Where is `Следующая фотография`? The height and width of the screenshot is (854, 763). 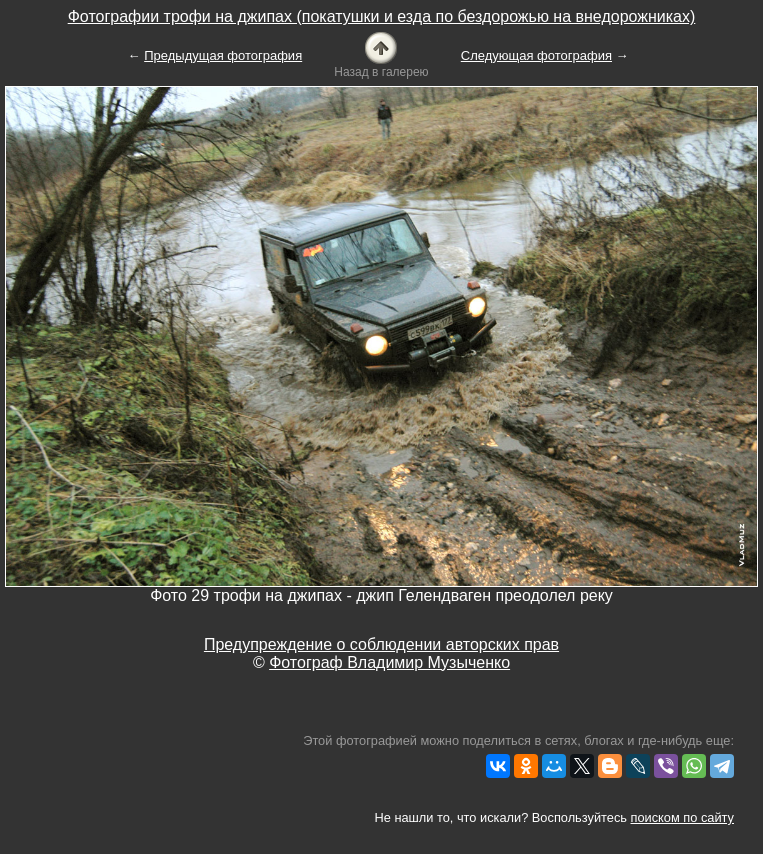 Следующая фотография is located at coordinates (536, 55).